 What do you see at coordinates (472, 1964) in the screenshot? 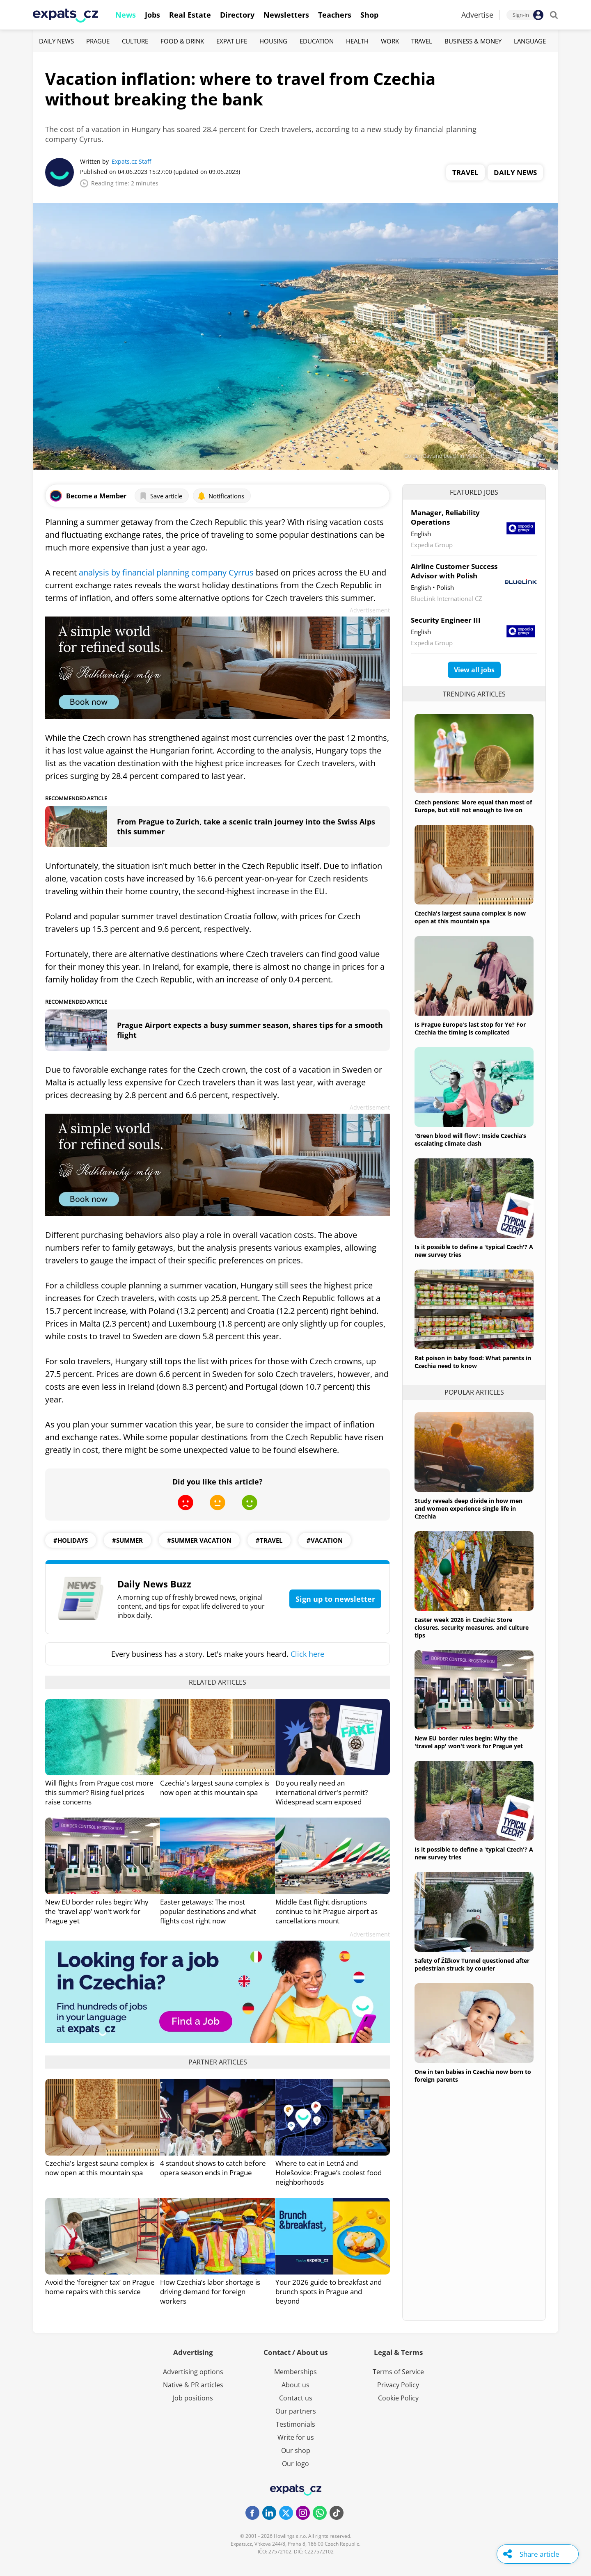
I see `Safety of Žižkov Tunnel questioned after pedestrian struck by courier` at bounding box center [472, 1964].